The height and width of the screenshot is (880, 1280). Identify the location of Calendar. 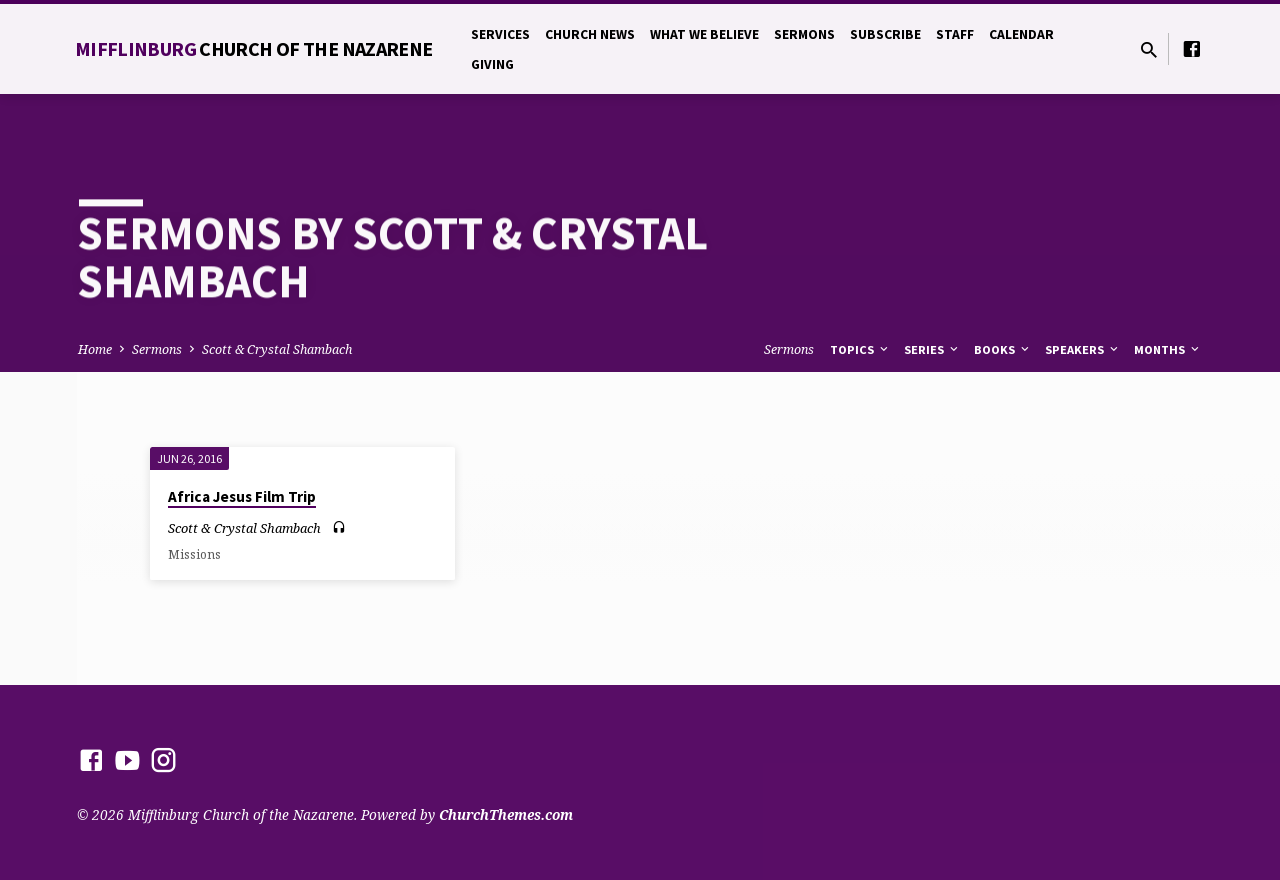
(1021, 34).